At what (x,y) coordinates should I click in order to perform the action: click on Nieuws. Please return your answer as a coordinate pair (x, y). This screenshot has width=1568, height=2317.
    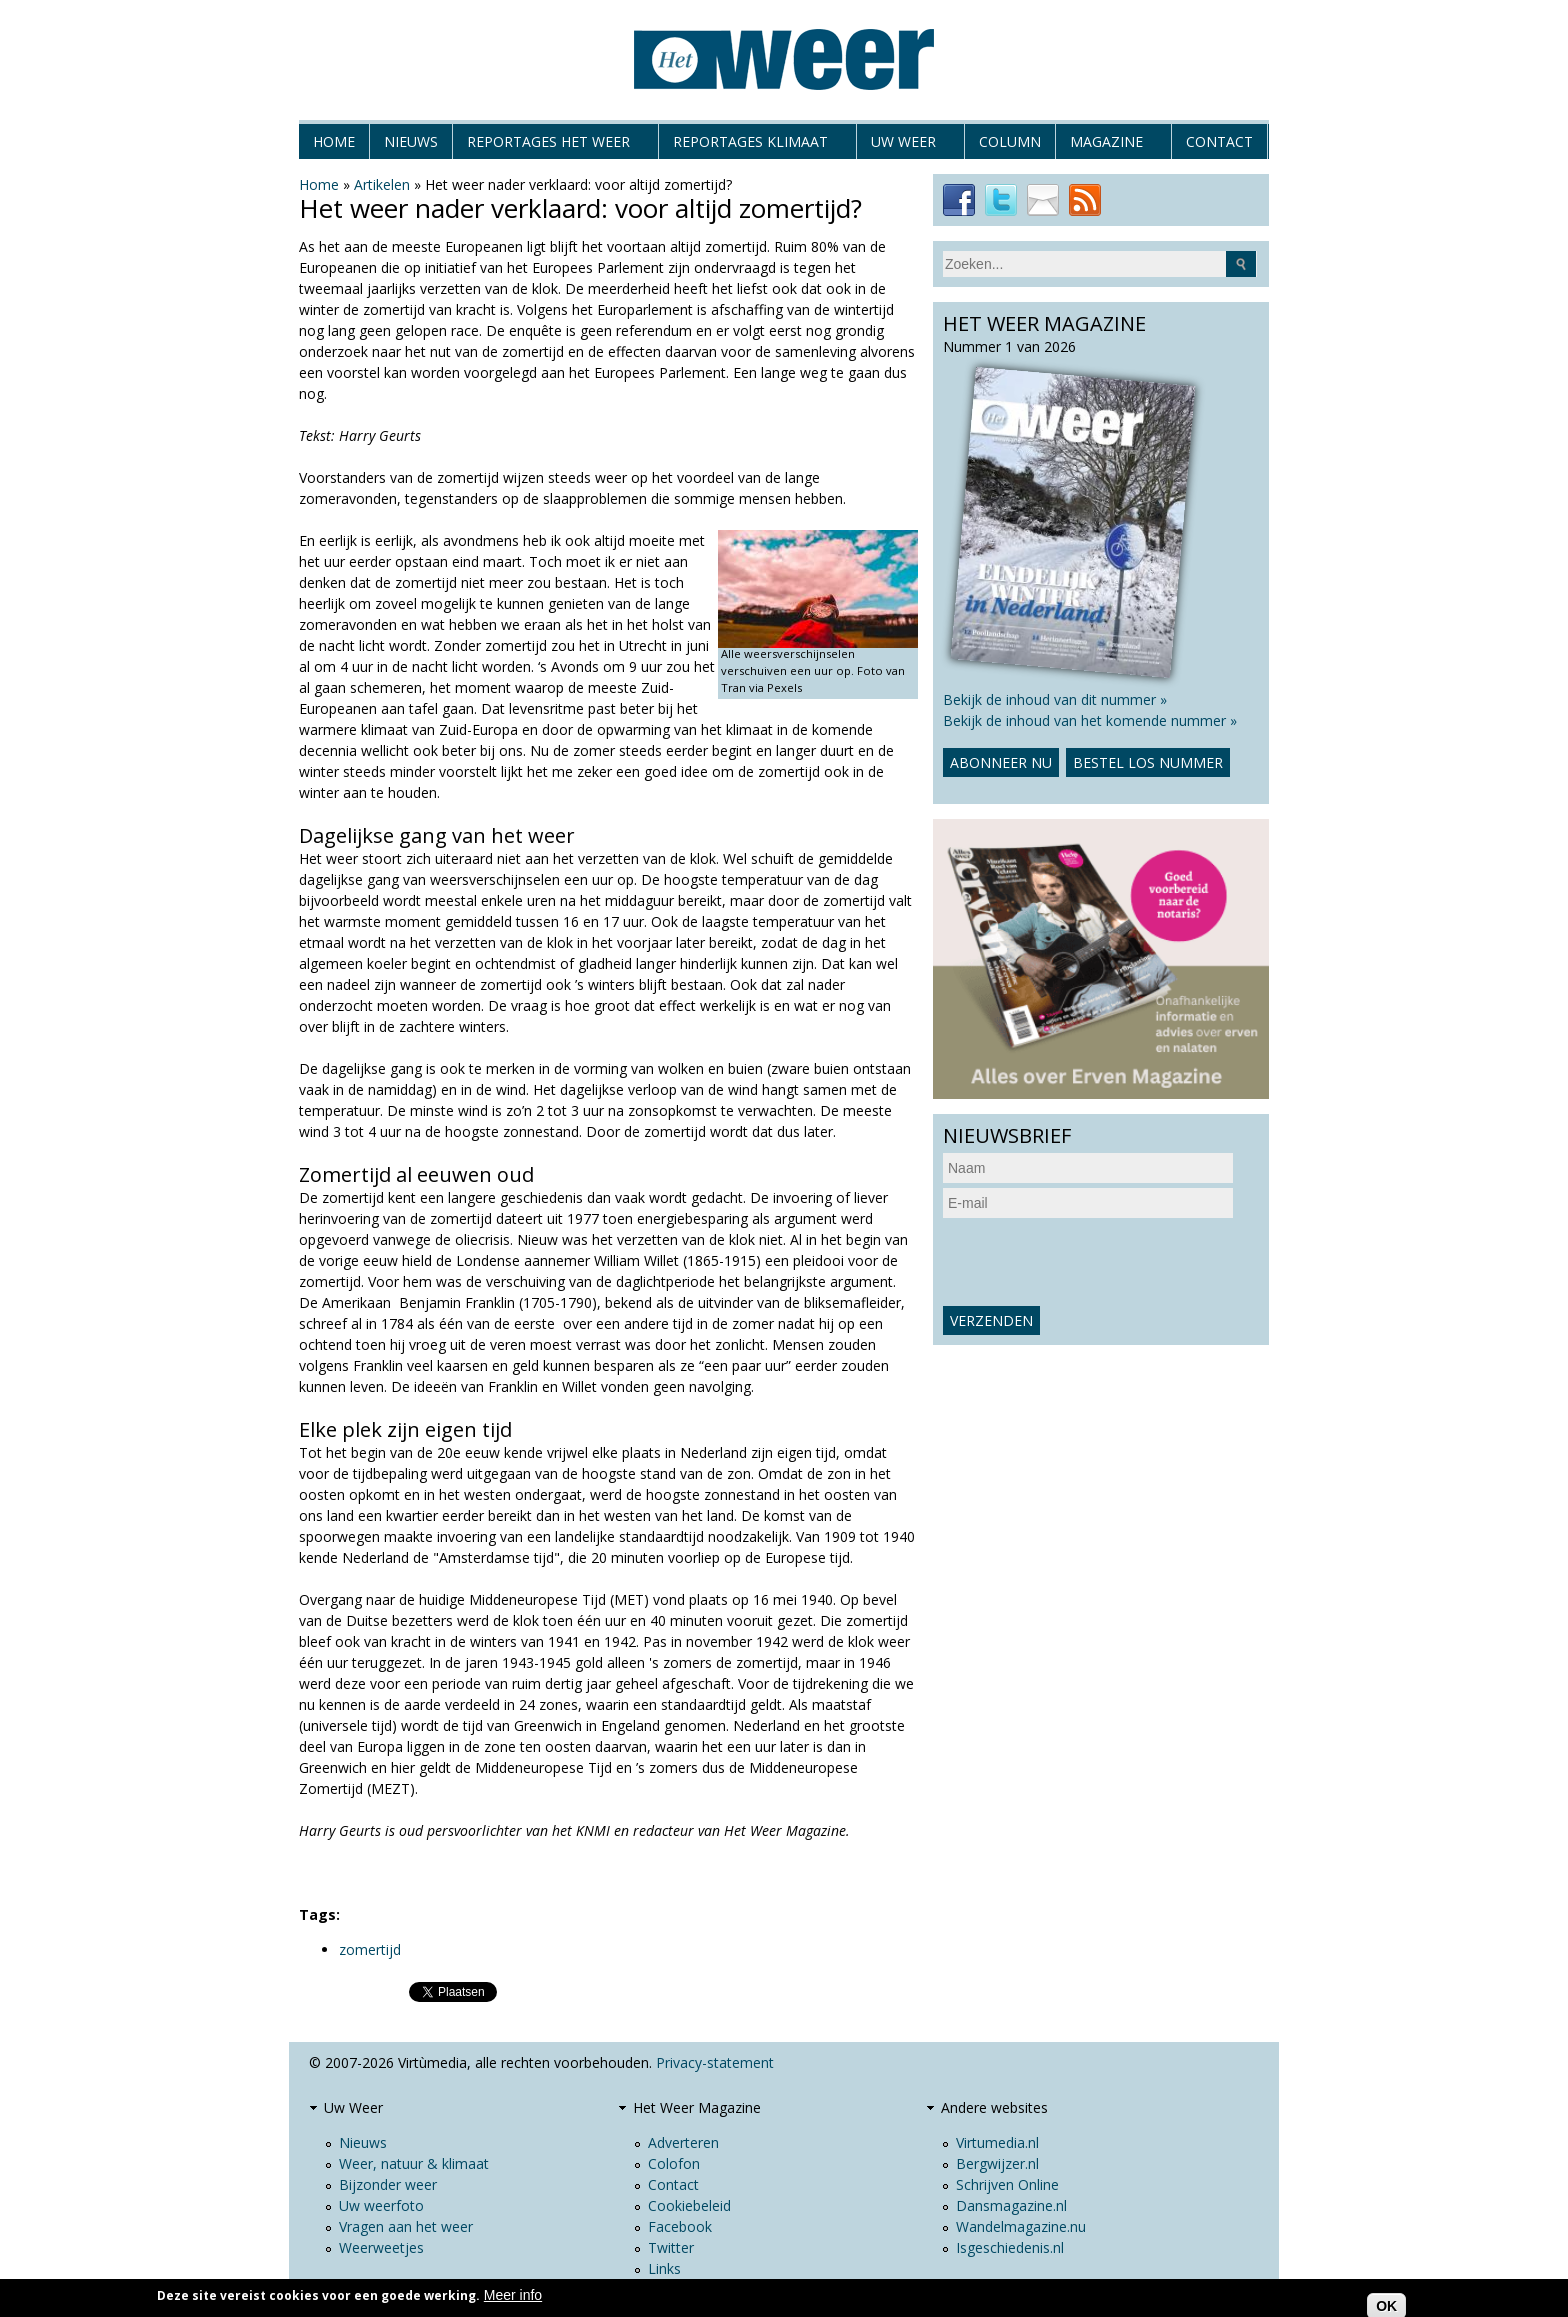
    Looking at the image, I should click on (411, 141).